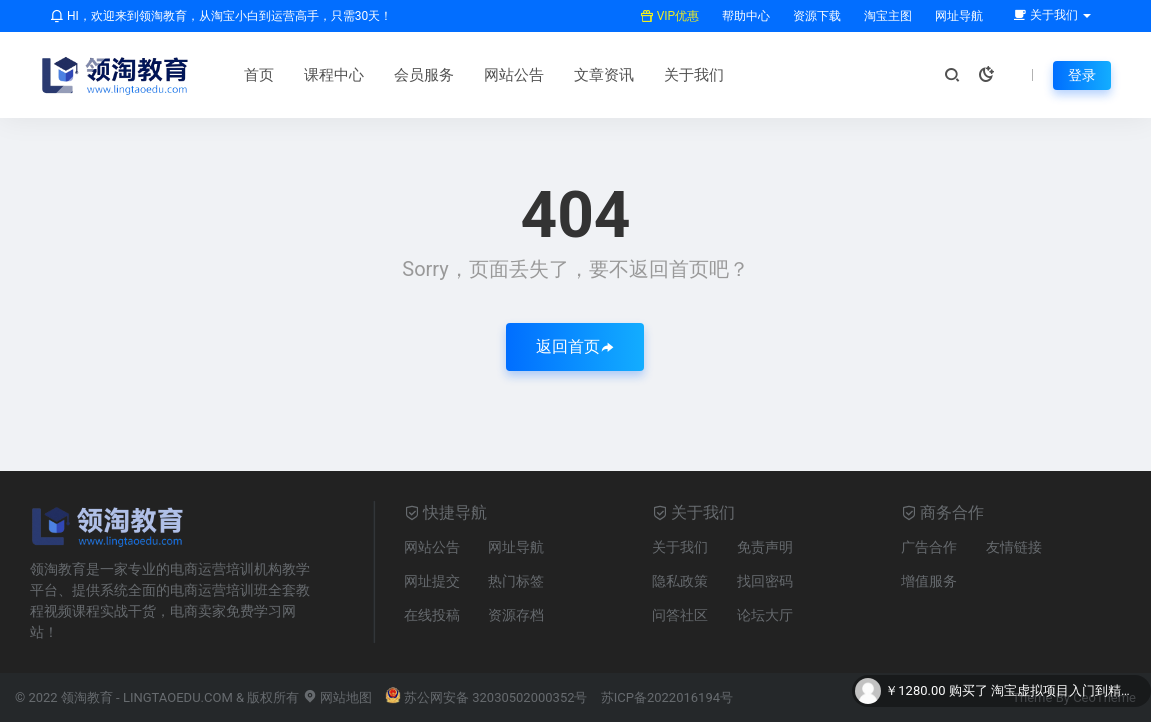  Describe the element at coordinates (516, 615) in the screenshot. I see `资源存档` at that location.